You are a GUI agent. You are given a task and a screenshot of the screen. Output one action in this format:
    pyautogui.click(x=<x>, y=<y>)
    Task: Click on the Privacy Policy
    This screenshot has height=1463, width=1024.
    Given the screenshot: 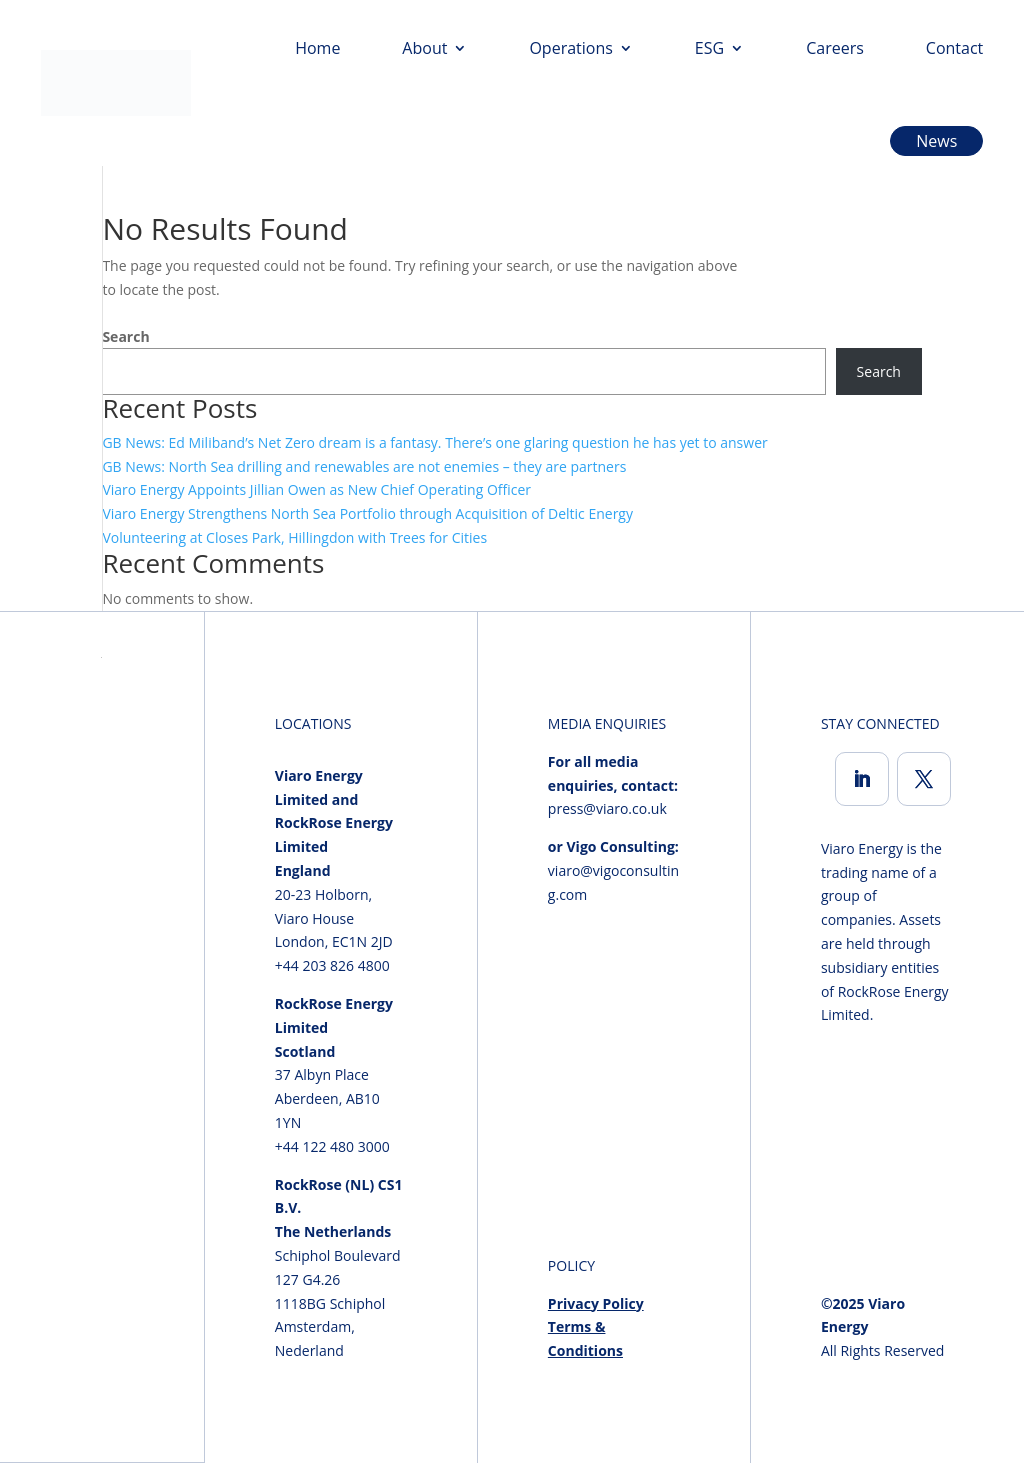 What is the action you would take?
    pyautogui.click(x=596, y=1303)
    